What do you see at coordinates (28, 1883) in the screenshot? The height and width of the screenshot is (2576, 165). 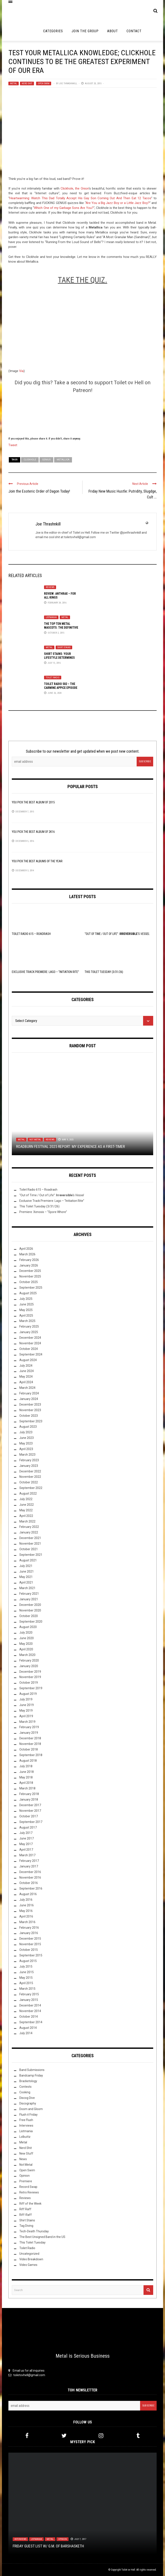 I see `October 2016` at bounding box center [28, 1883].